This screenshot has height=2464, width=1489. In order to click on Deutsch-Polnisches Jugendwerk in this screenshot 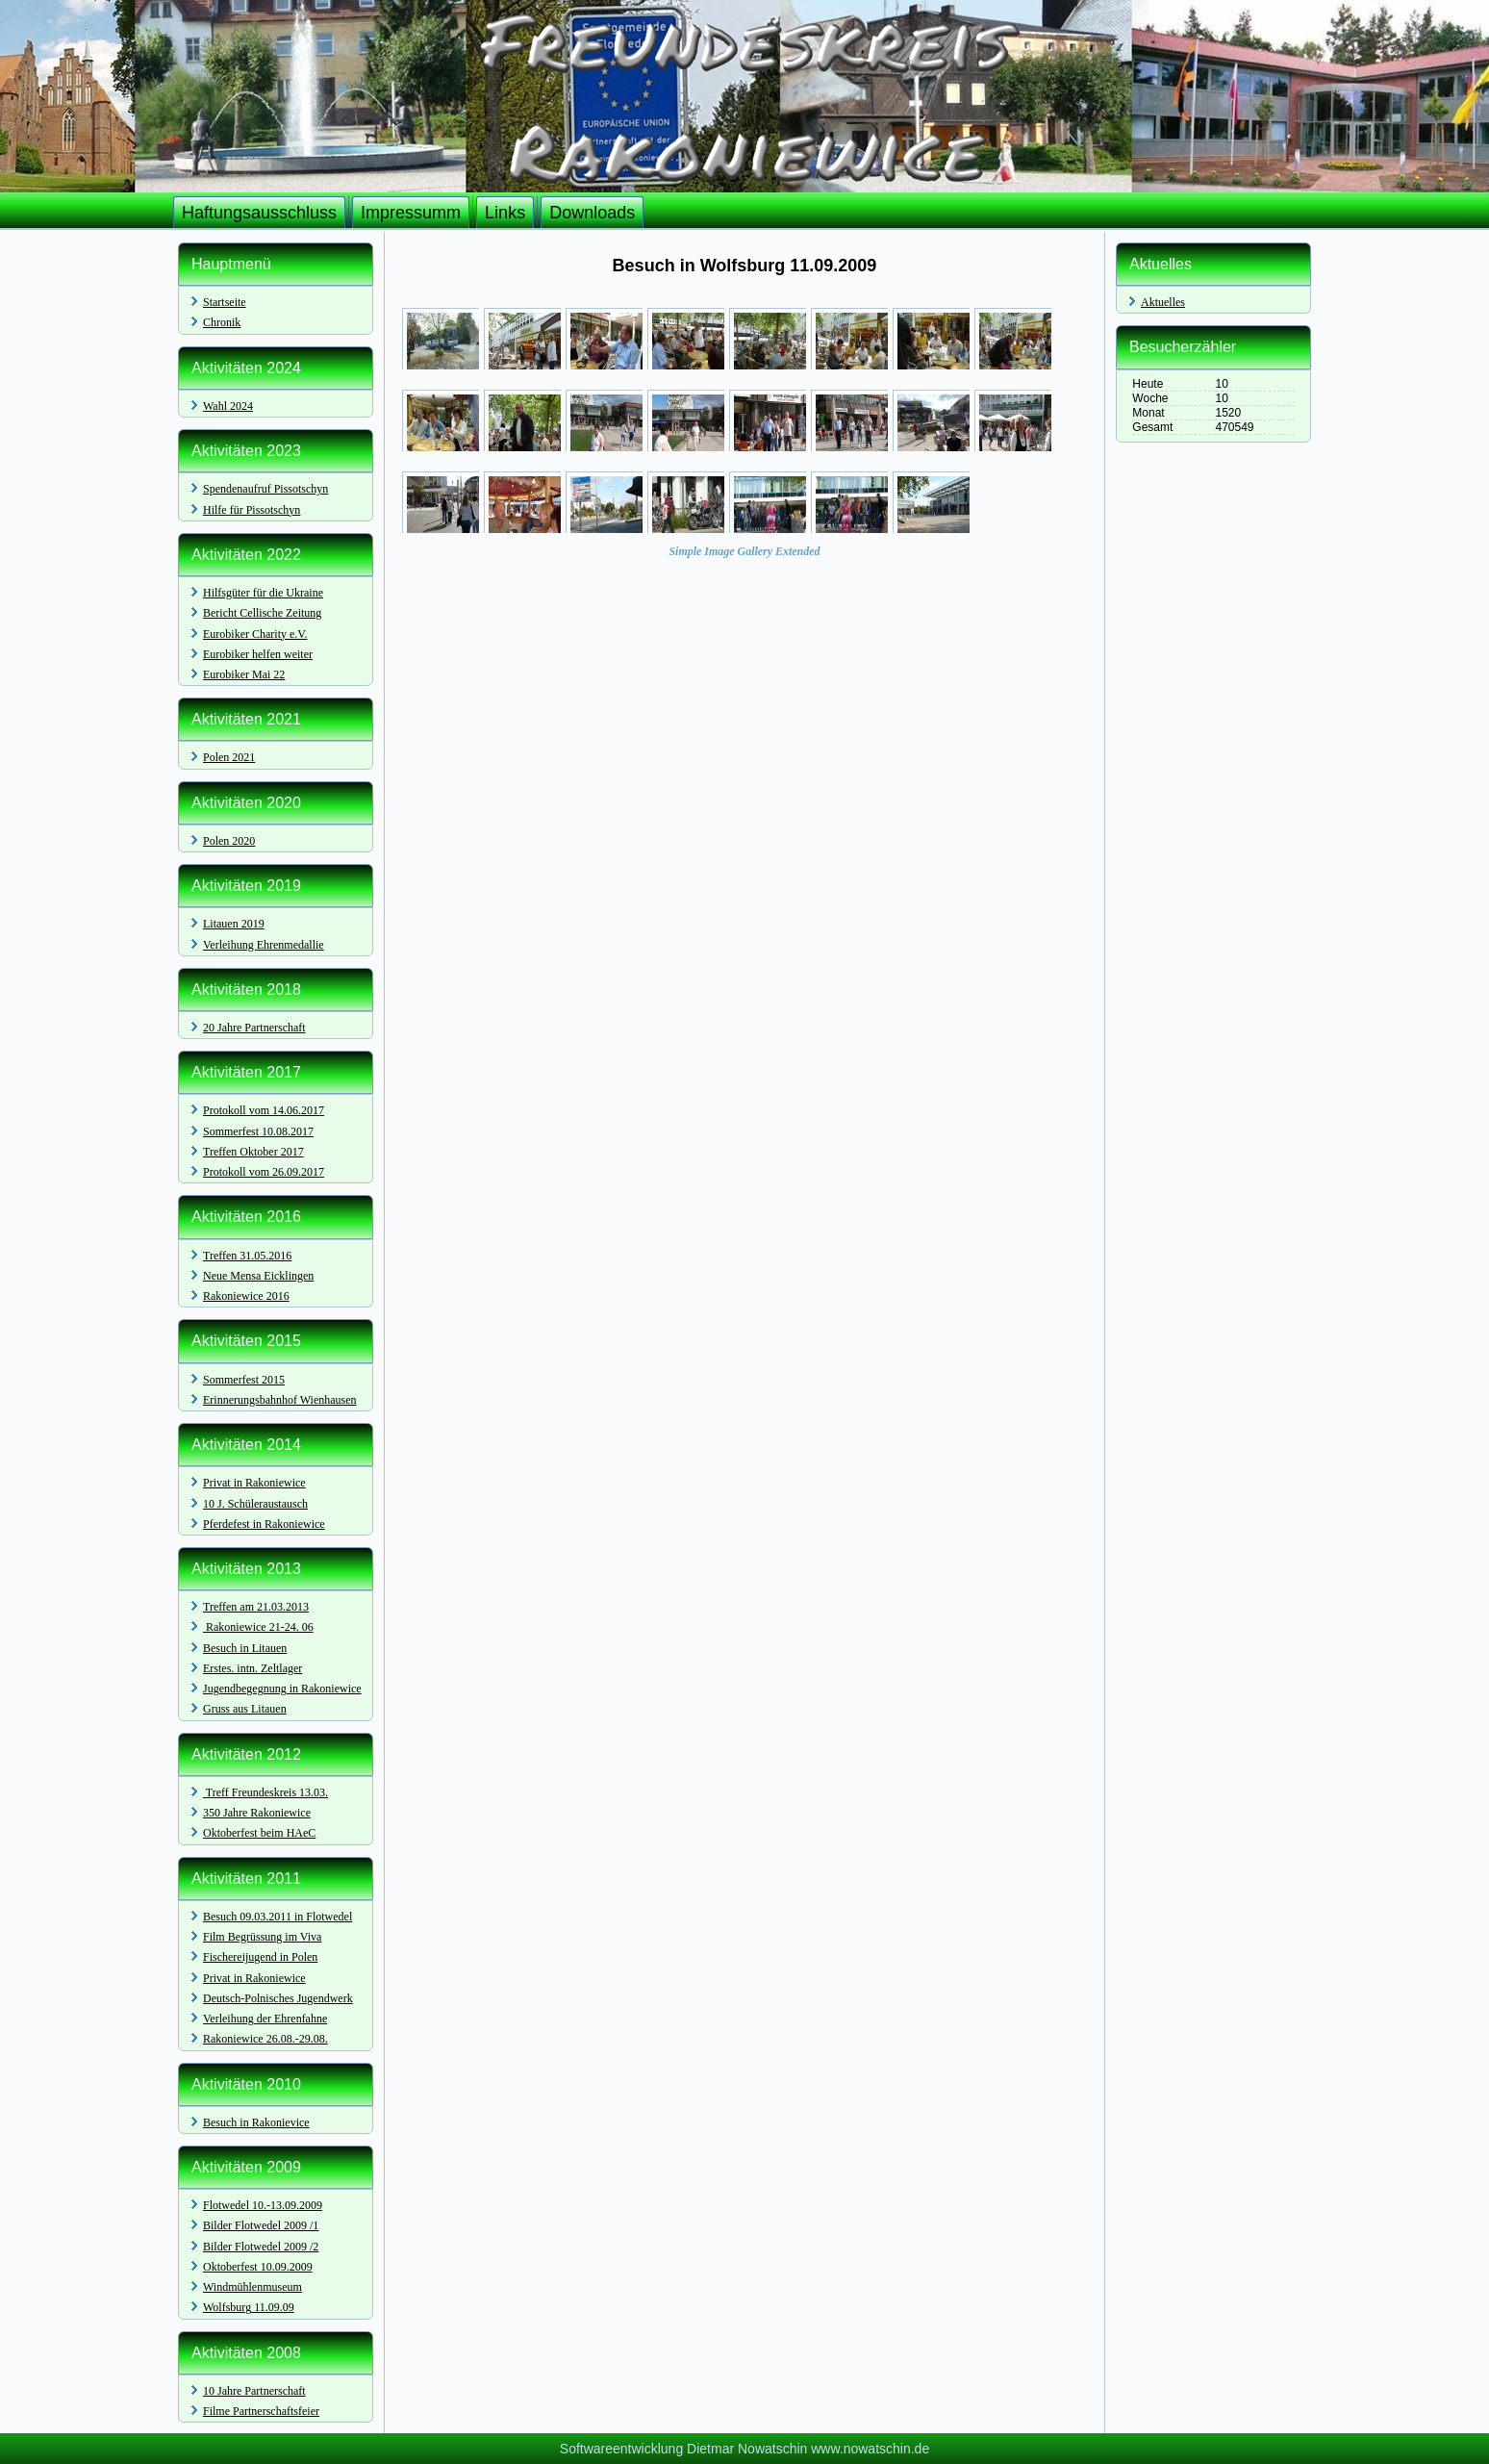, I will do `click(278, 1998)`.